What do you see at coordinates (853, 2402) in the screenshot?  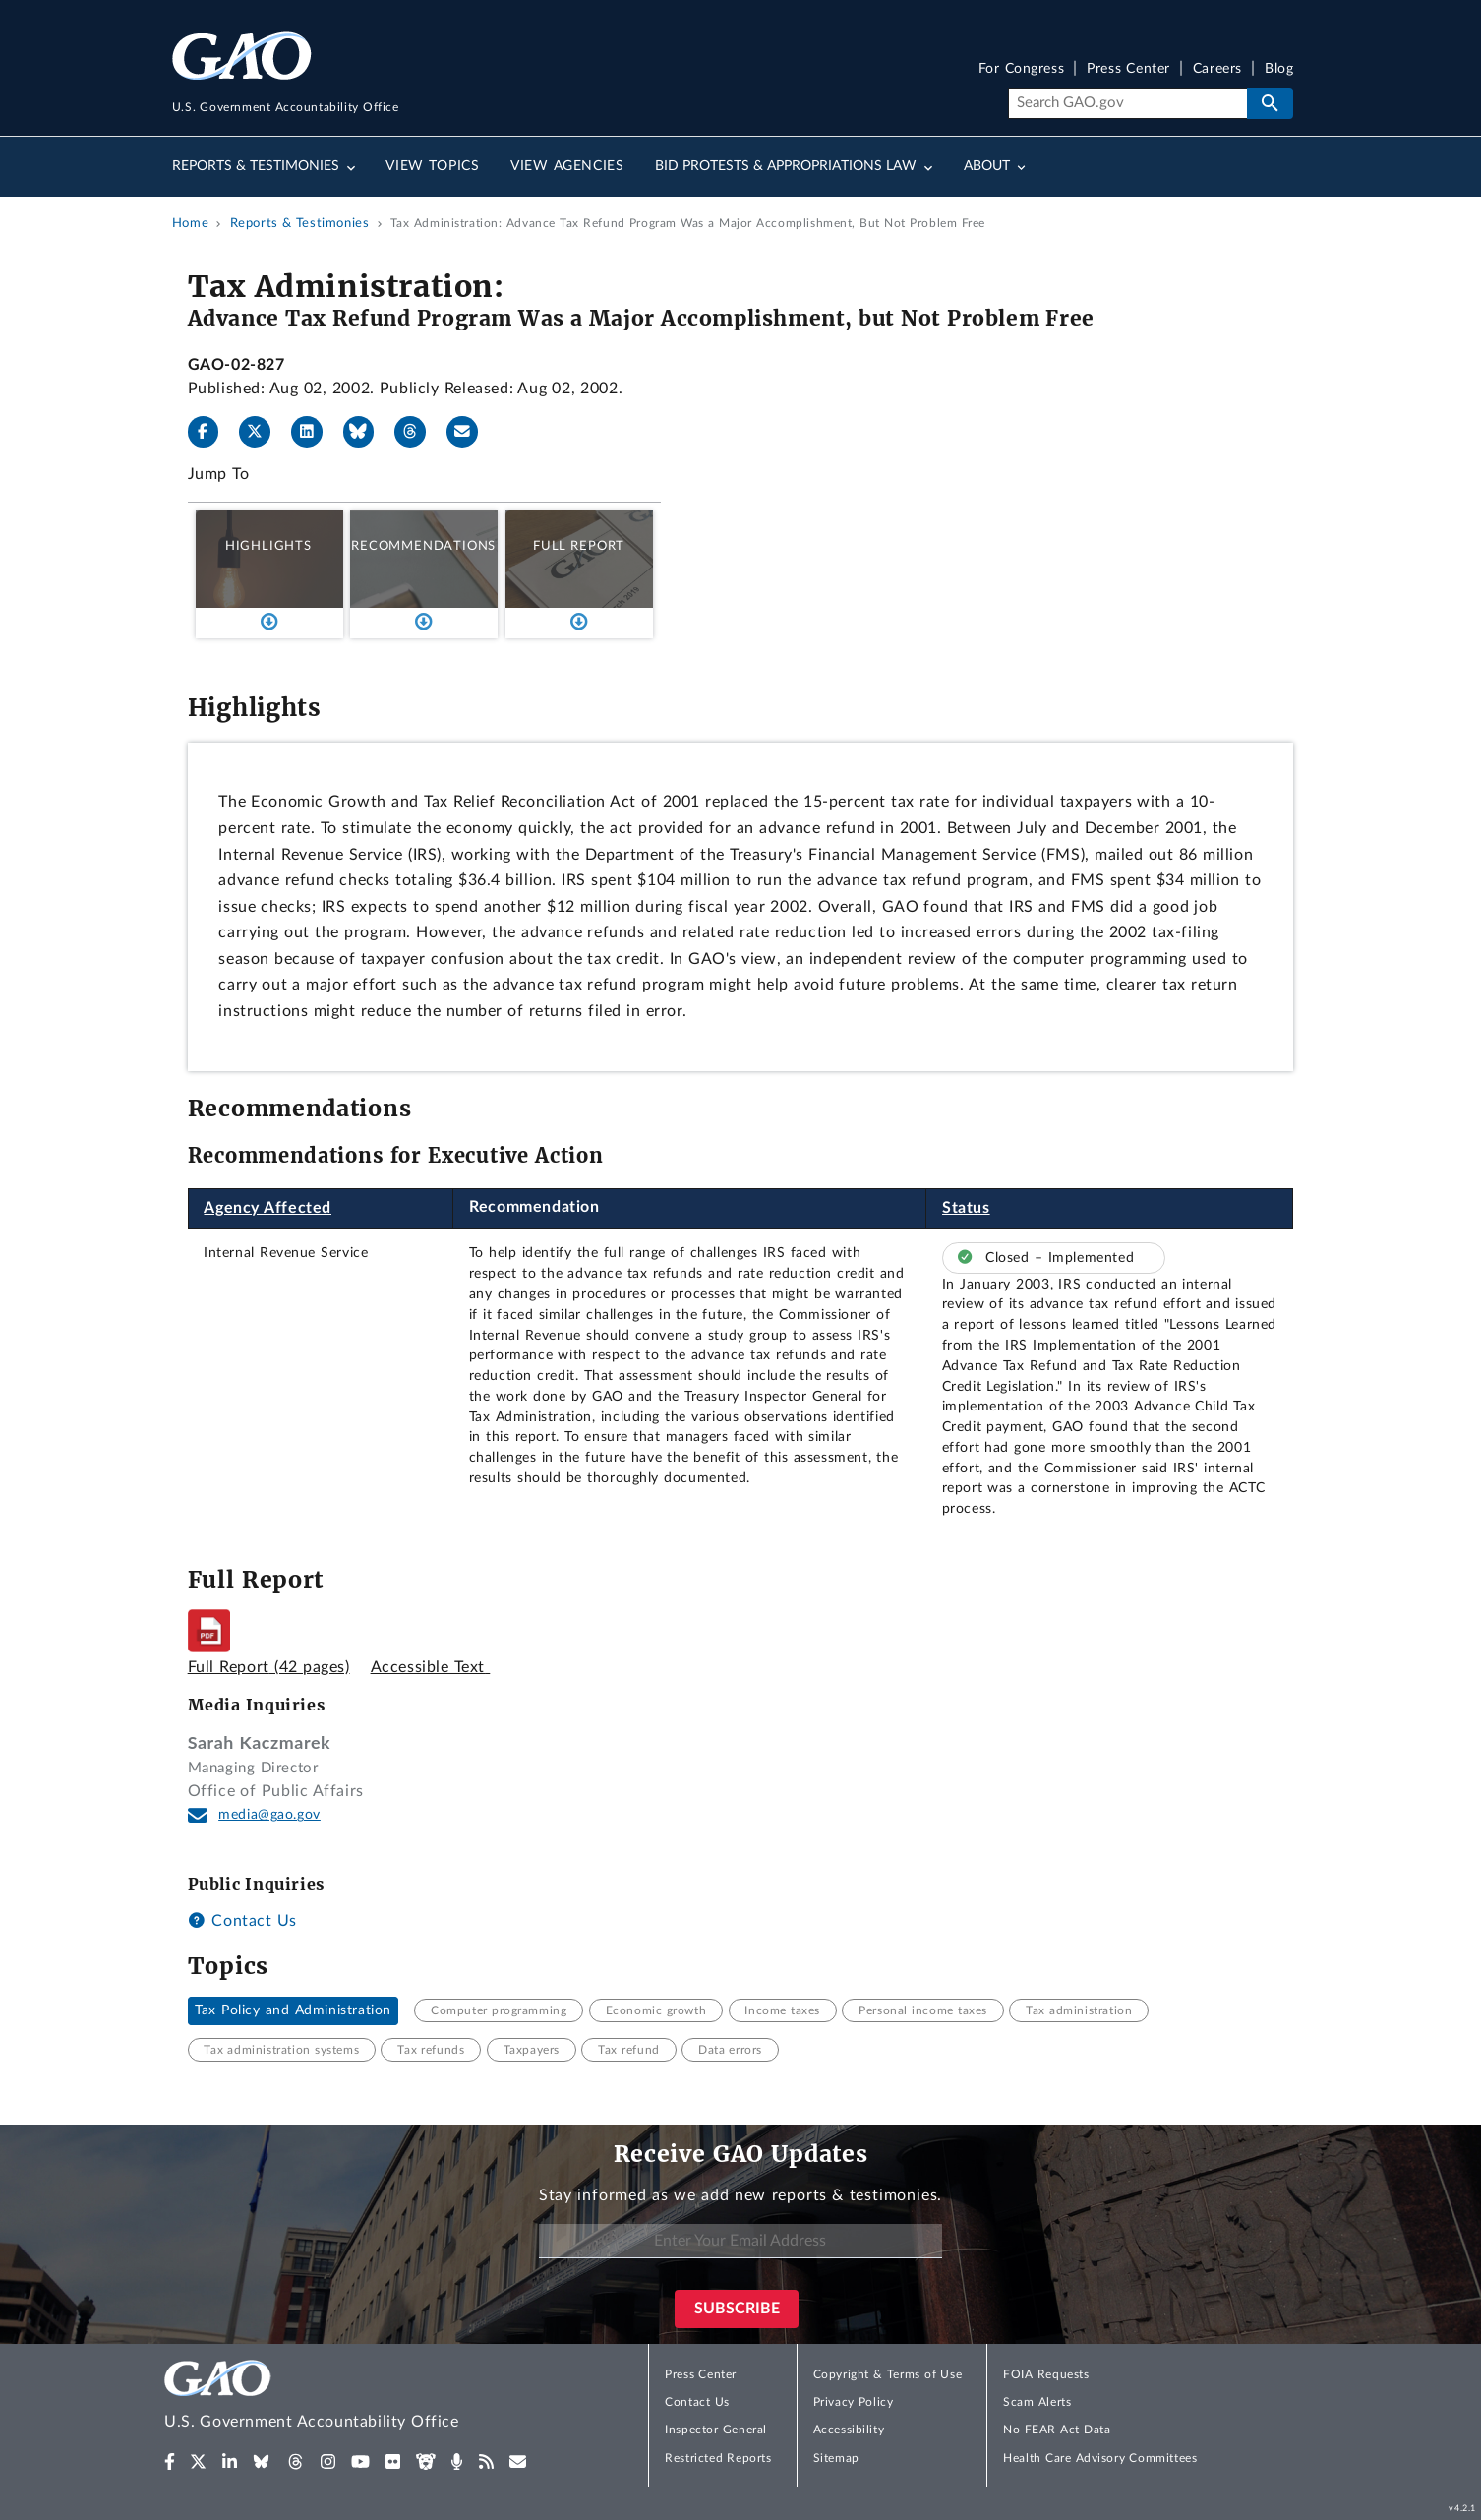 I see `Privacy Policy` at bounding box center [853, 2402].